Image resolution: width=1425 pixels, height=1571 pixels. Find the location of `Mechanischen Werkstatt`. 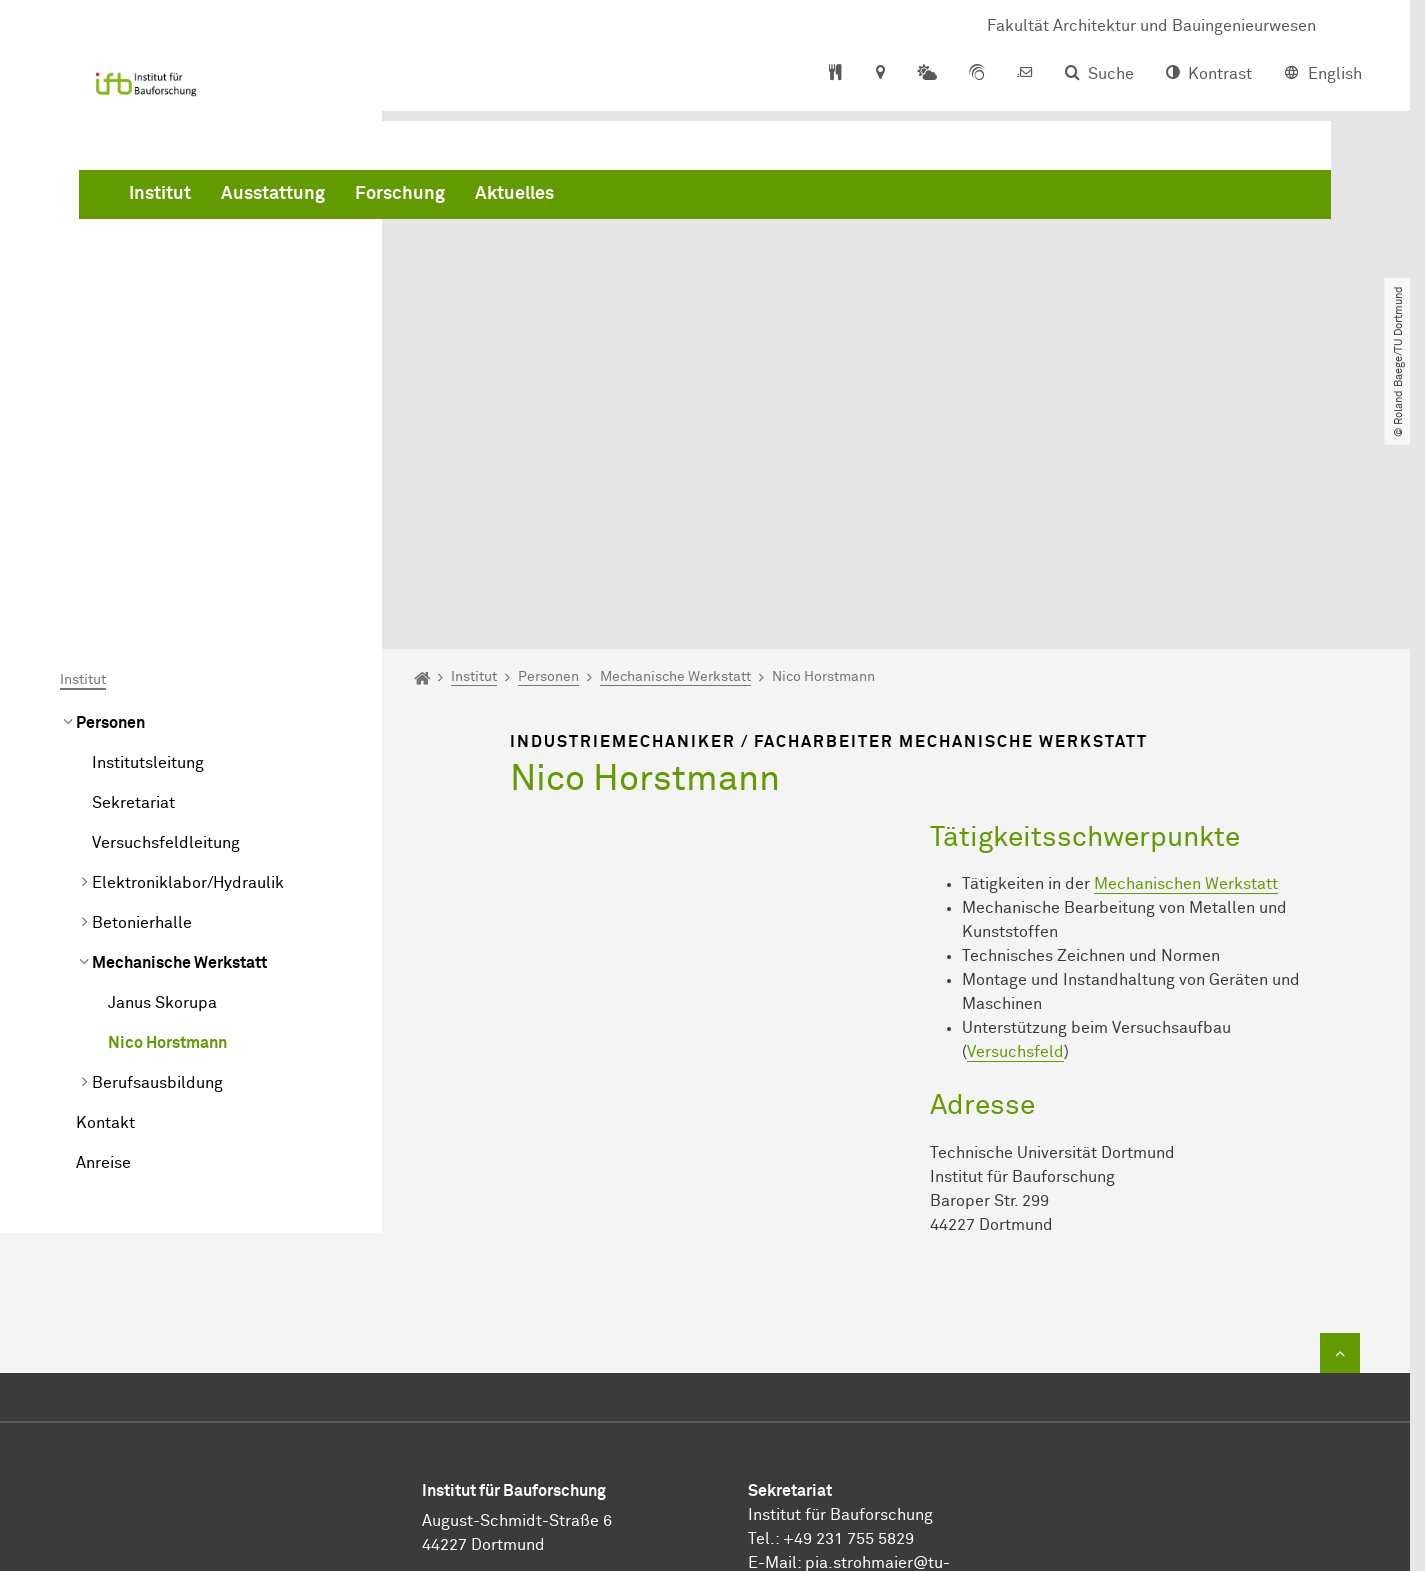

Mechanischen Werkstatt is located at coordinates (1186, 660).